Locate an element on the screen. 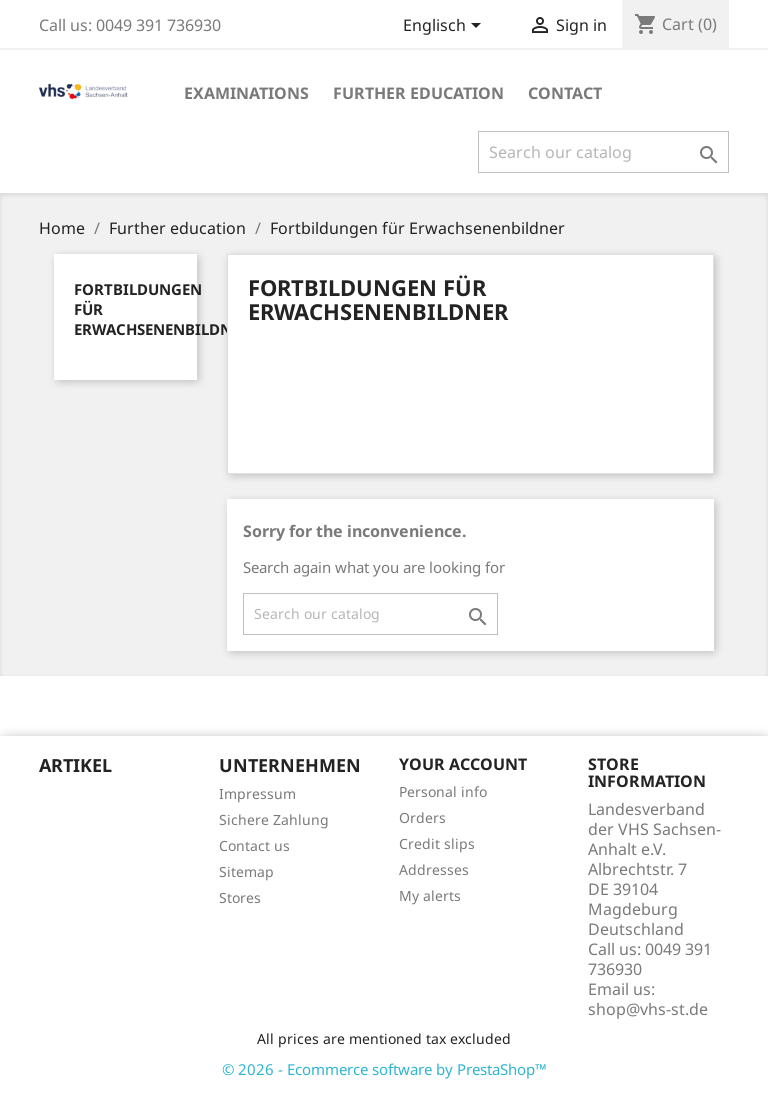  Stores is located at coordinates (240, 897).